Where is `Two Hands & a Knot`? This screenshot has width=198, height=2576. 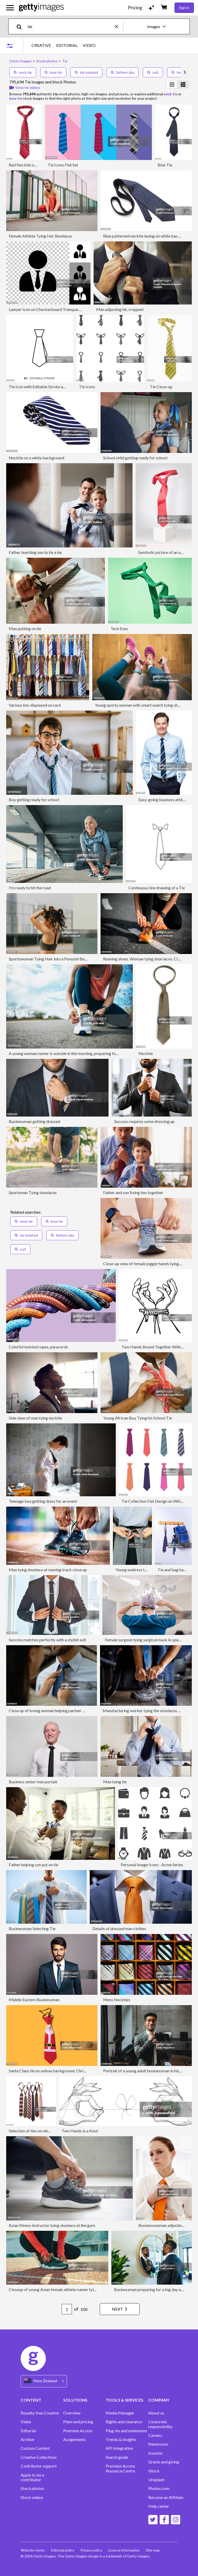
Two Hands & a Knot is located at coordinates (80, 2130).